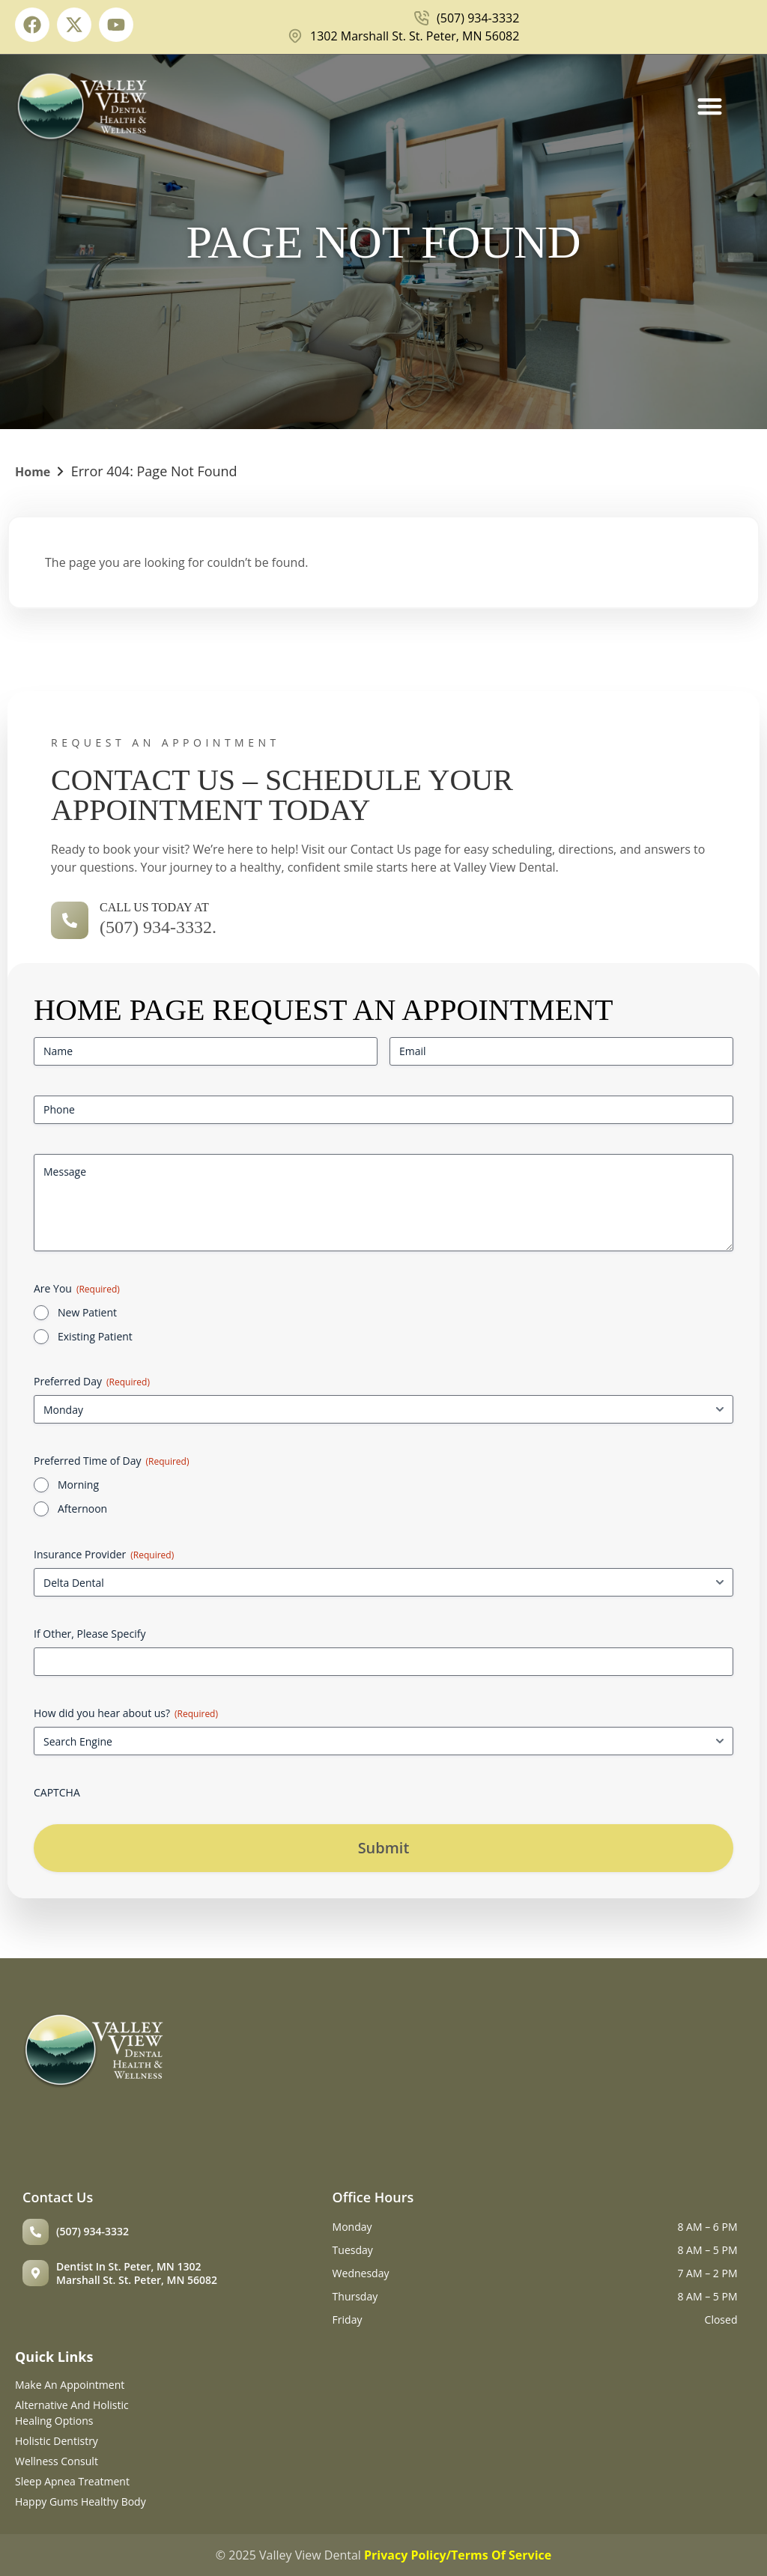 This screenshot has width=767, height=2576. Describe the element at coordinates (72, 2413) in the screenshot. I see `Alternative and holistic healing options` at that location.